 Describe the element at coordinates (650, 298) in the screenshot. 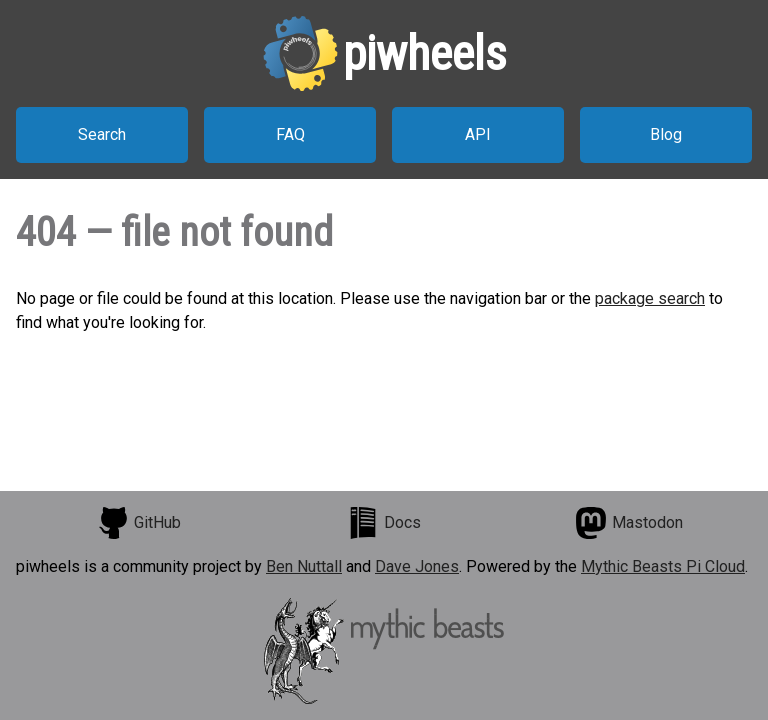

I see `package search` at that location.